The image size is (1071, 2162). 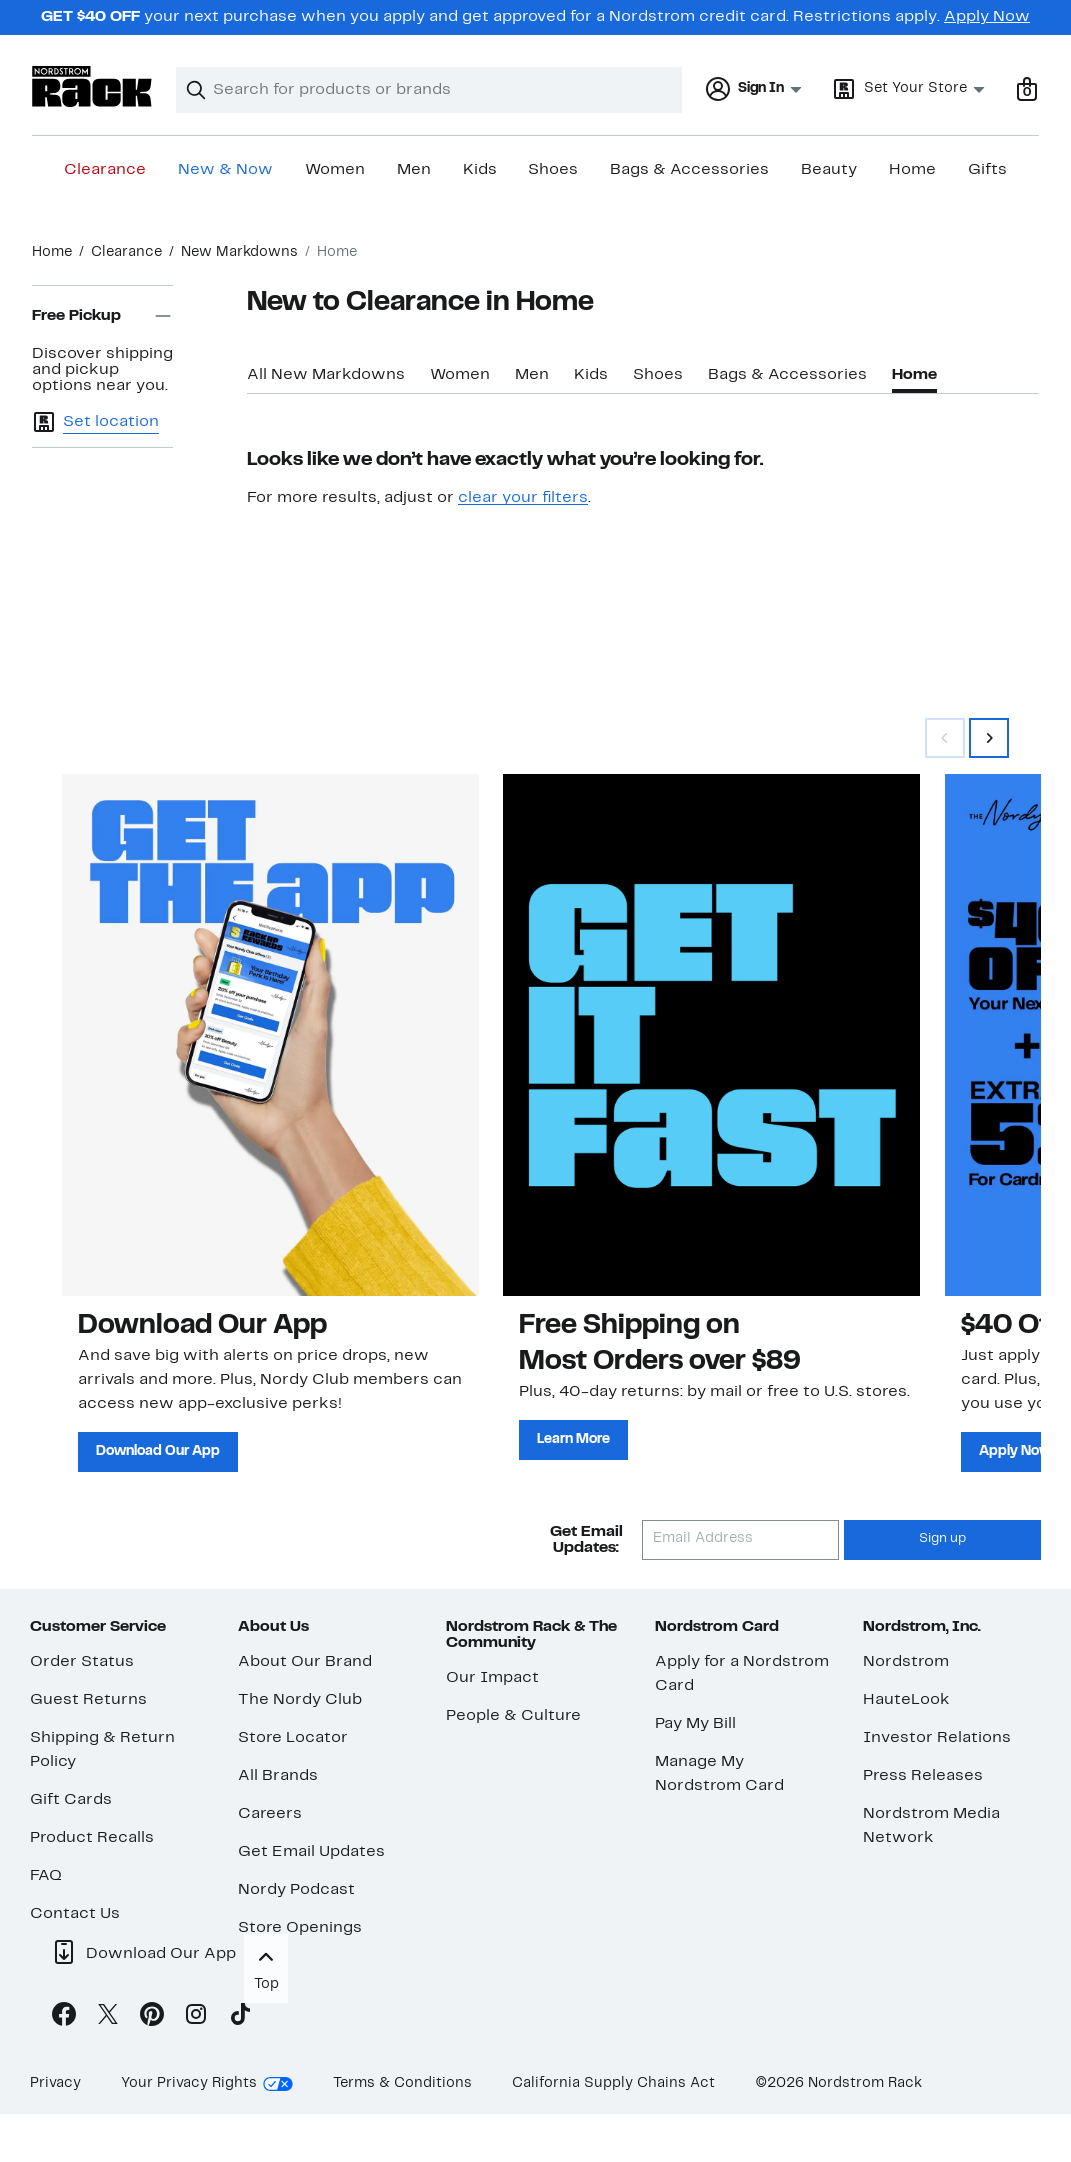 I want to click on [Pinterest], so click(x=152, y=2018).